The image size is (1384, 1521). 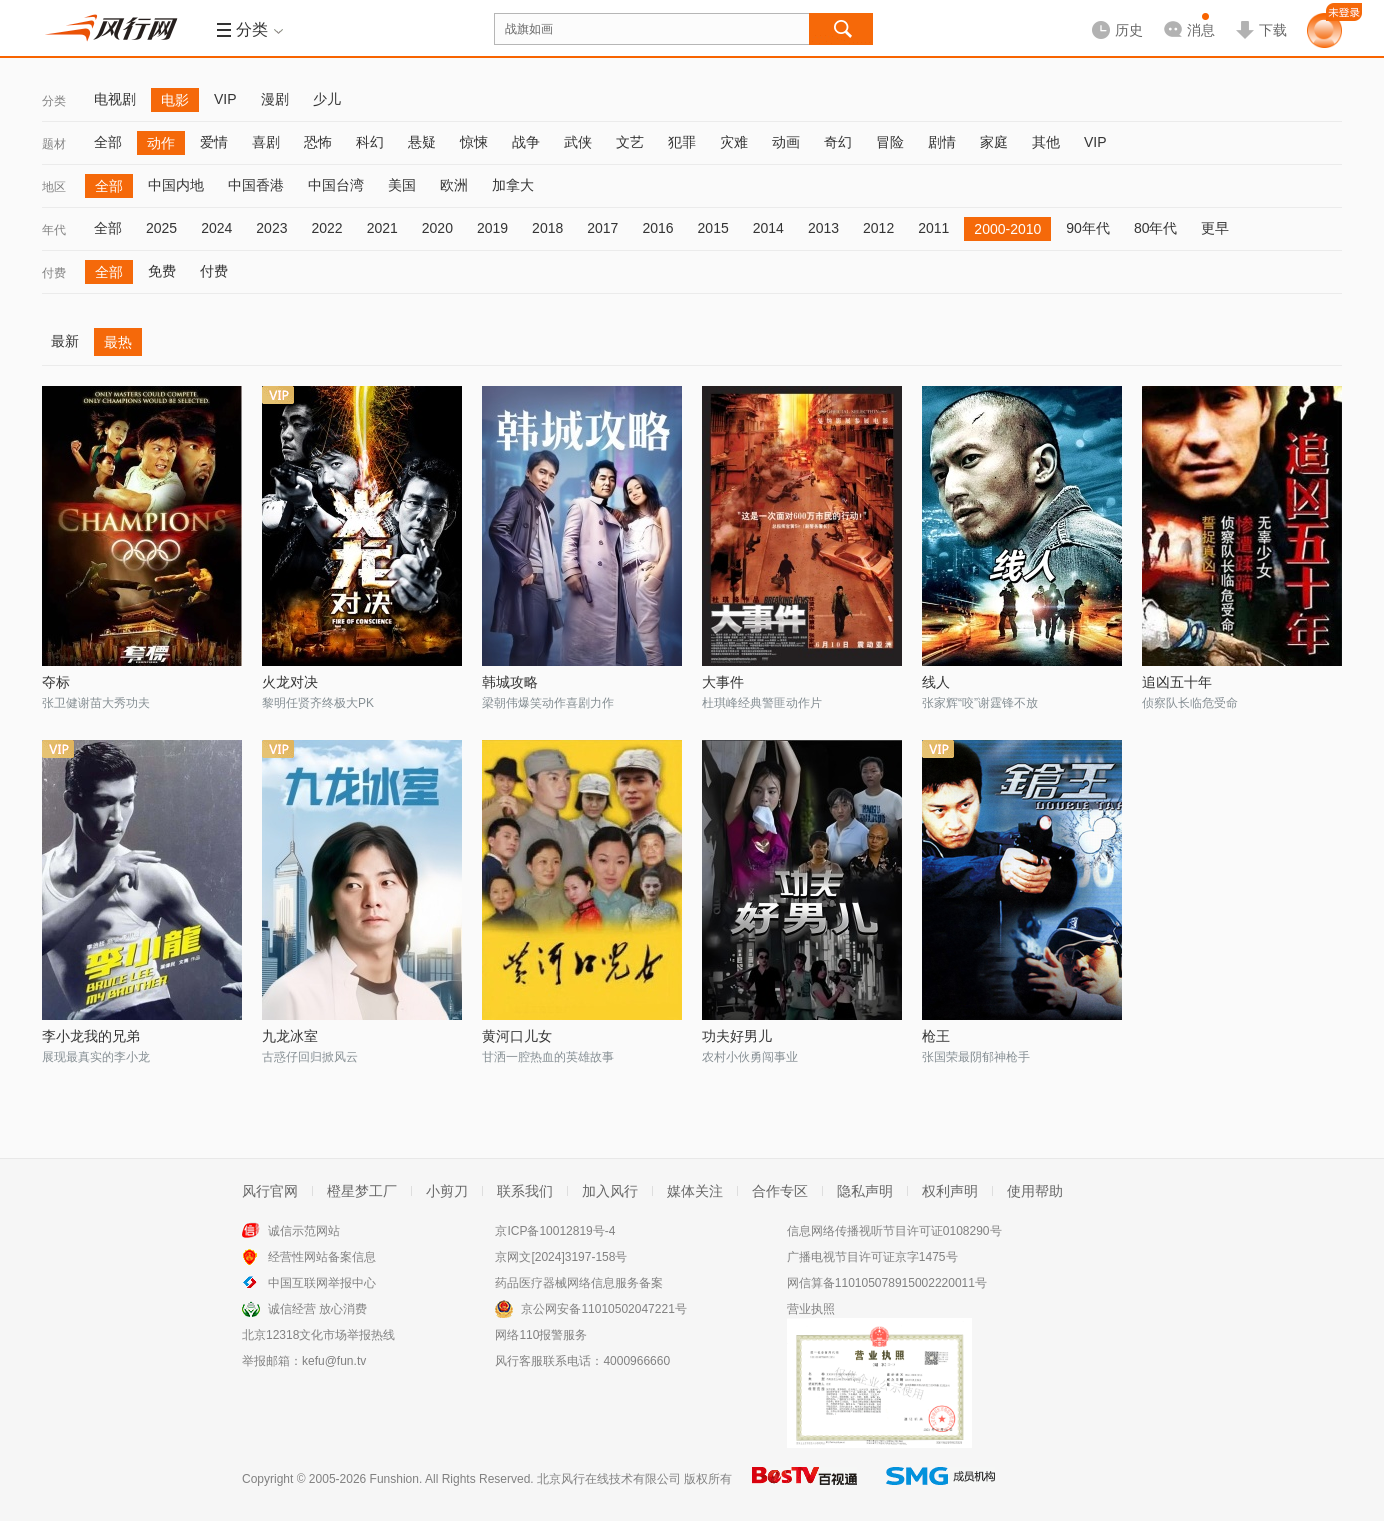 What do you see at coordinates (108, 142) in the screenshot?
I see `全部` at bounding box center [108, 142].